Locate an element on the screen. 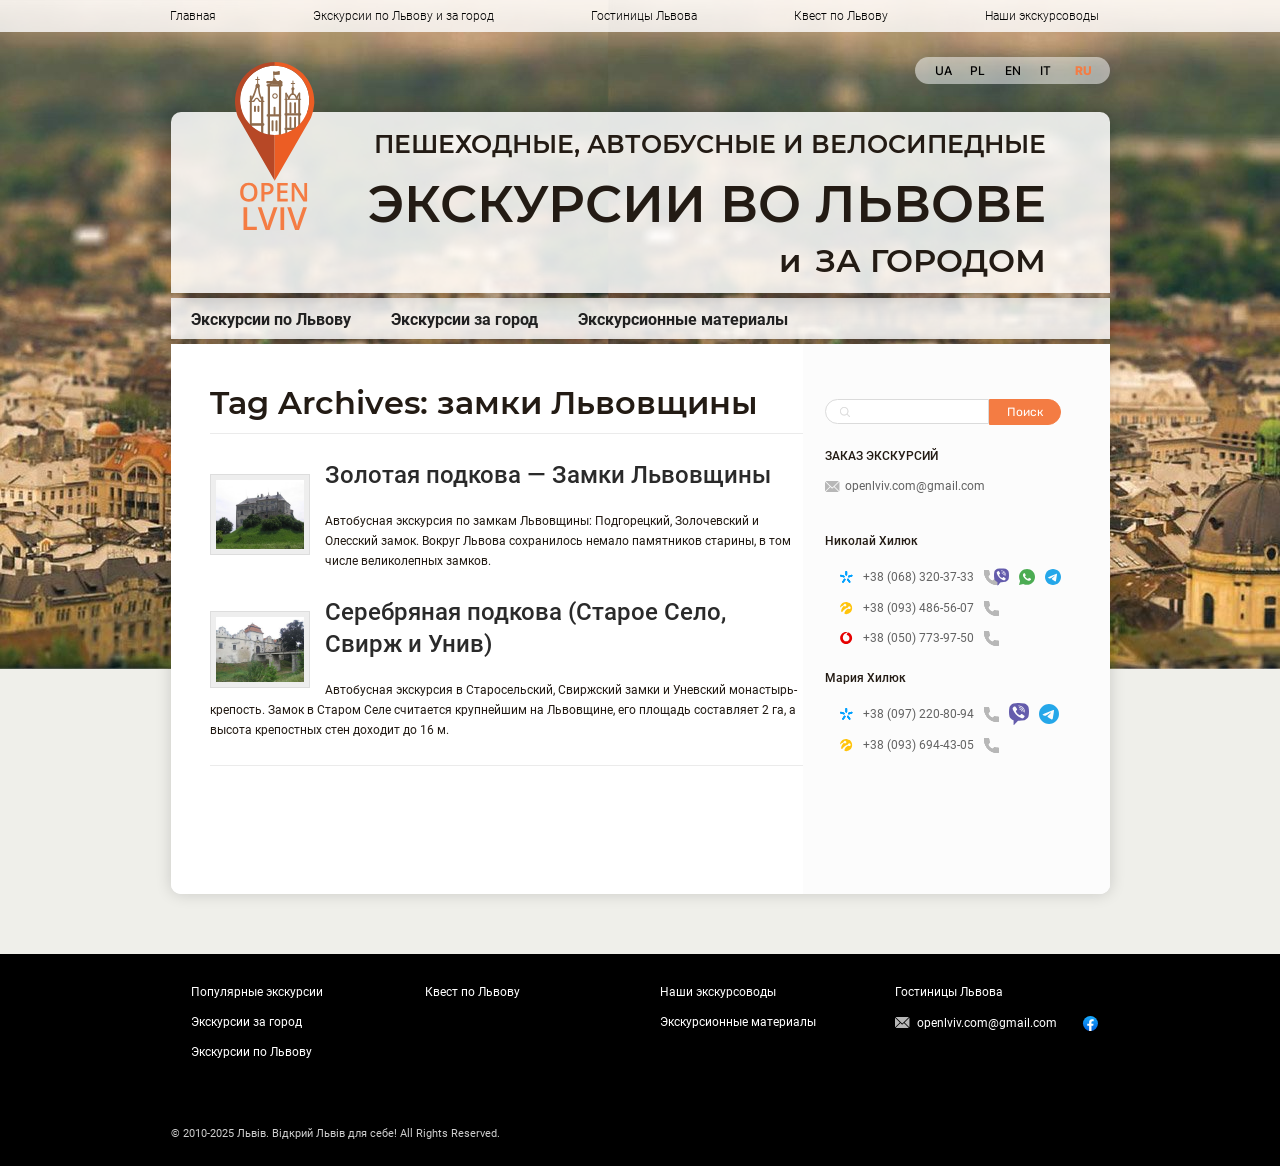 The image size is (1280, 1166). Золотая подкова — Замки Львовщины is located at coordinates (548, 475).